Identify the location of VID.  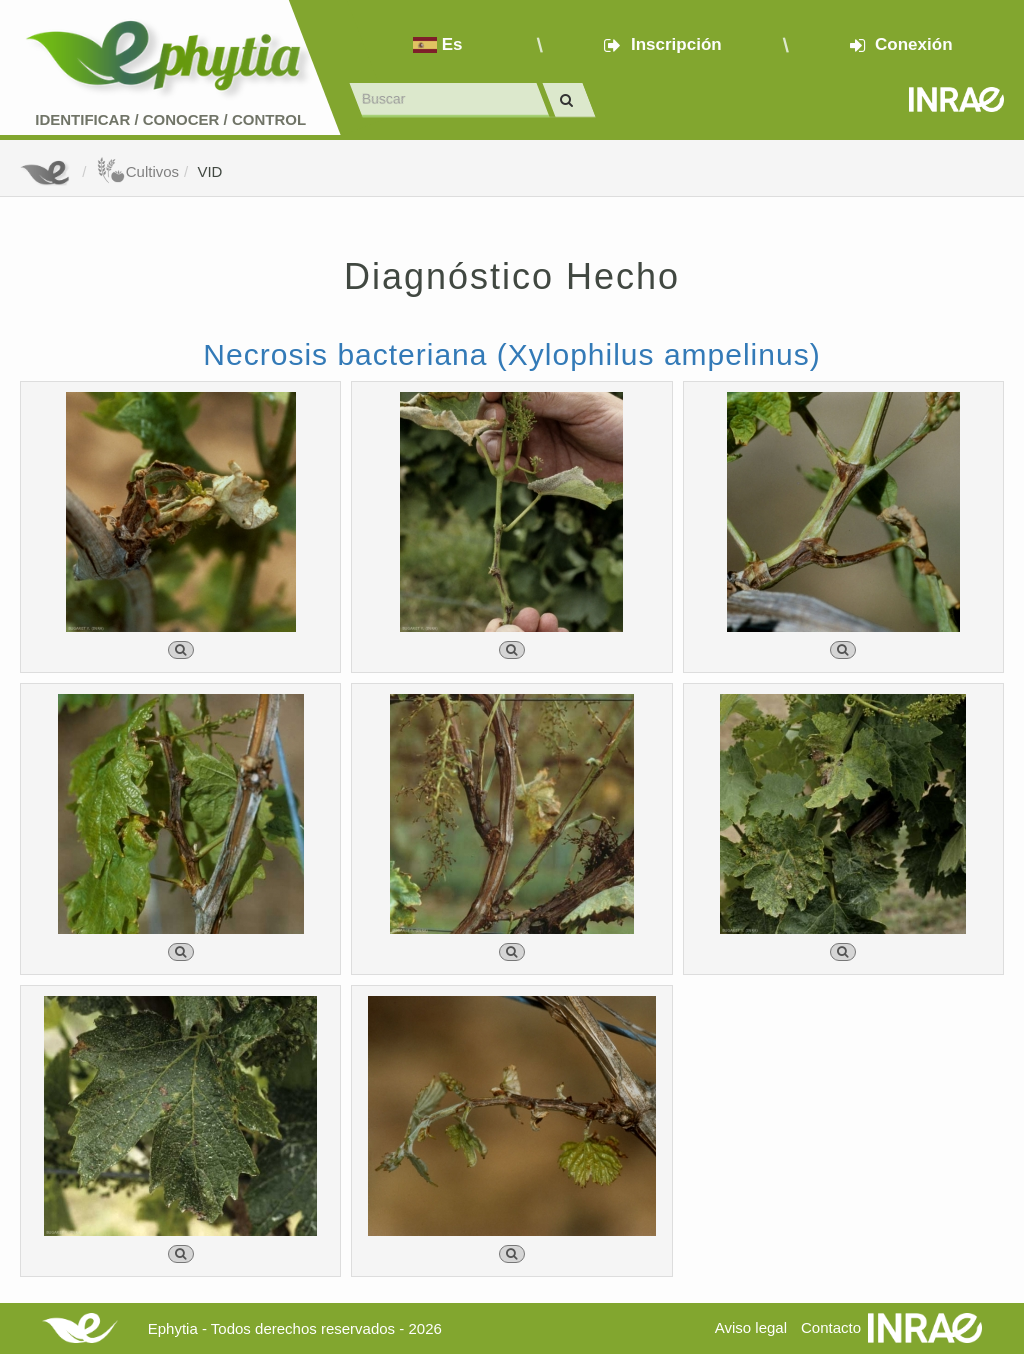
(209, 171).